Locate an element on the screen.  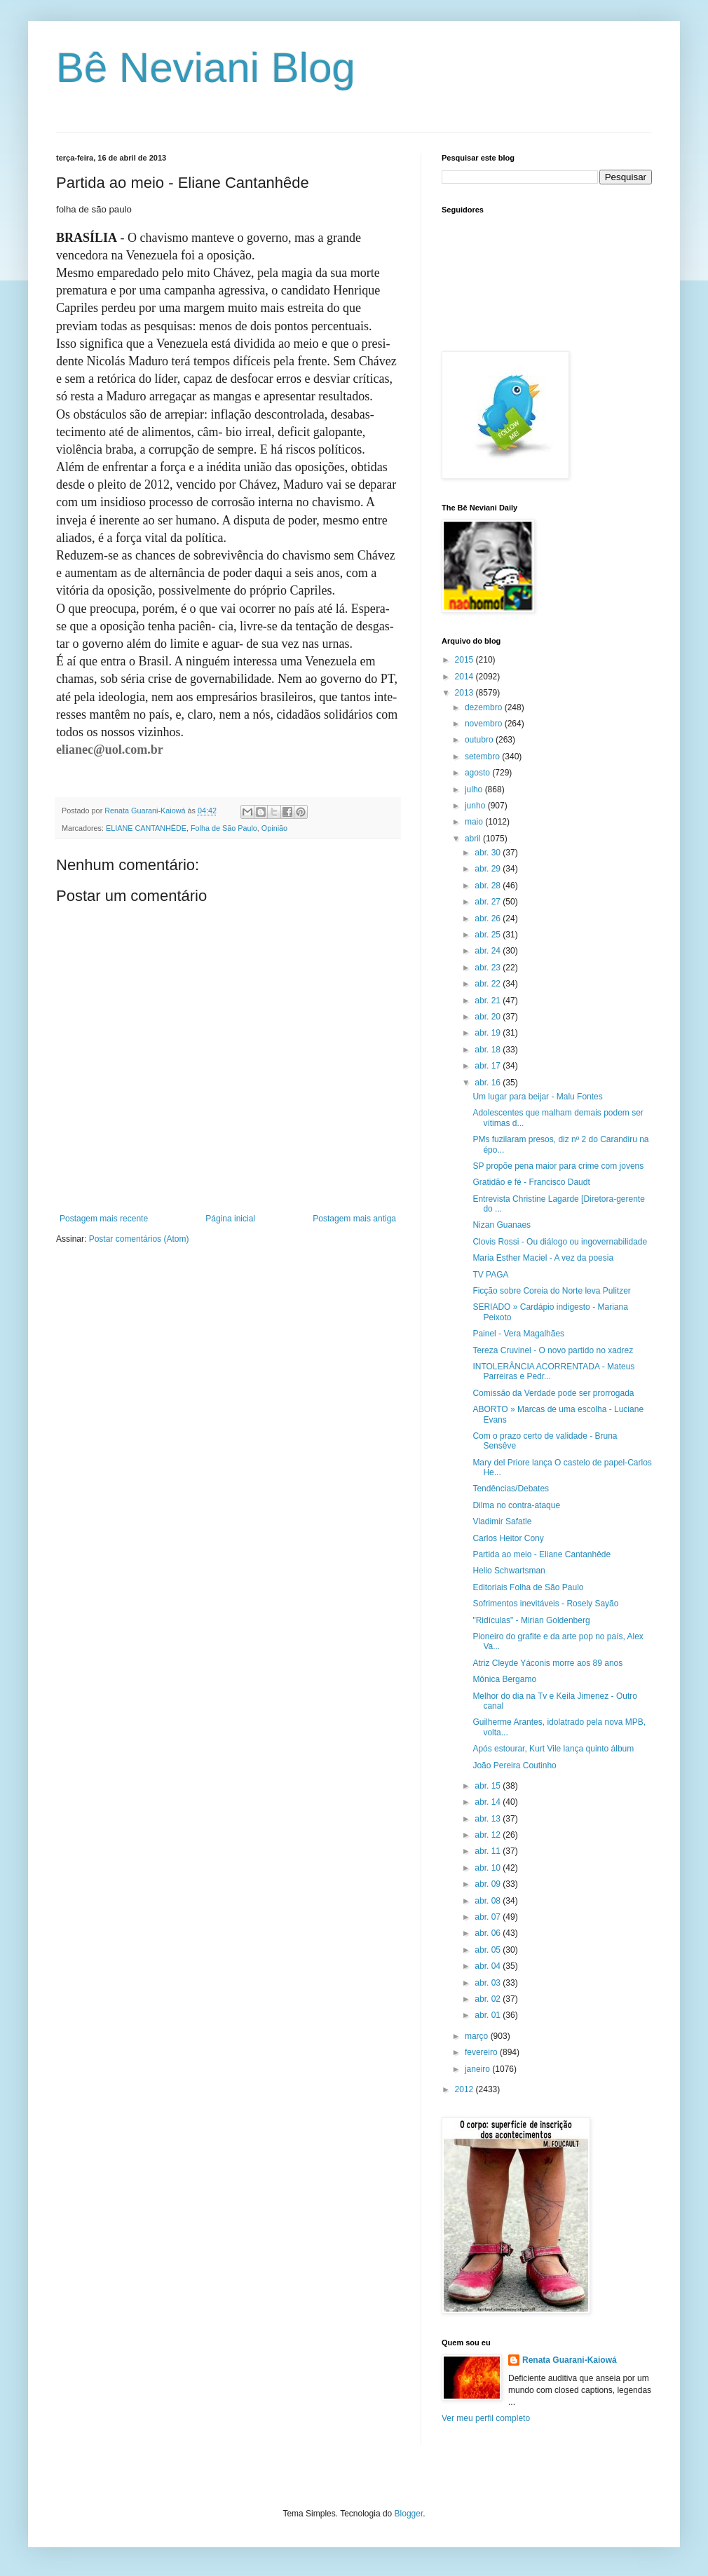
João Pereira Coutinho is located at coordinates (514, 1765).